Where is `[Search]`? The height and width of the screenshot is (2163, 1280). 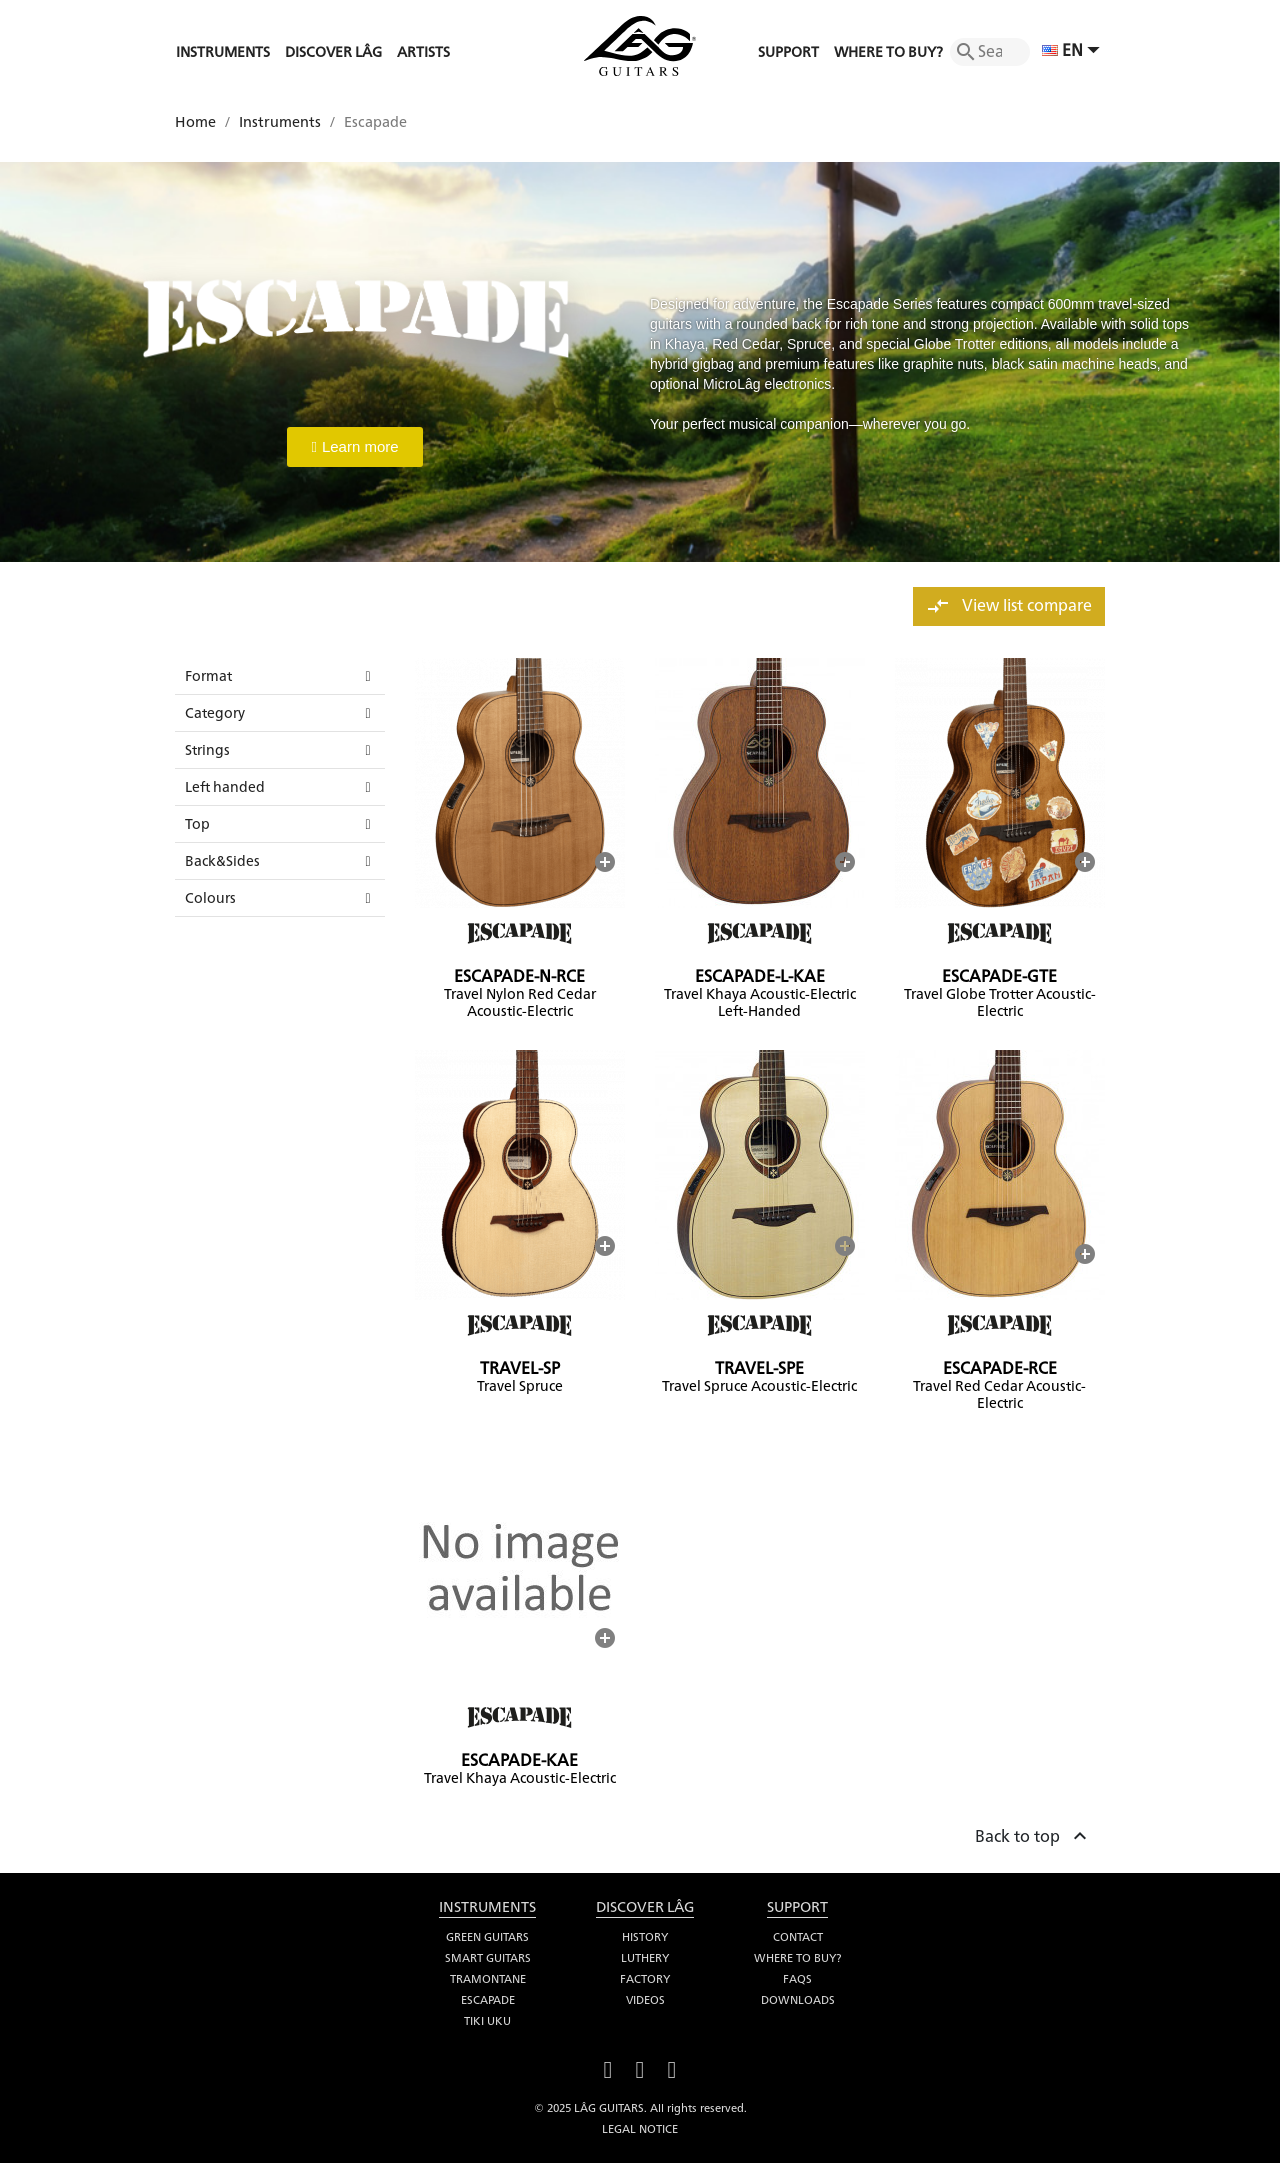
[Search] is located at coordinates (990, 52).